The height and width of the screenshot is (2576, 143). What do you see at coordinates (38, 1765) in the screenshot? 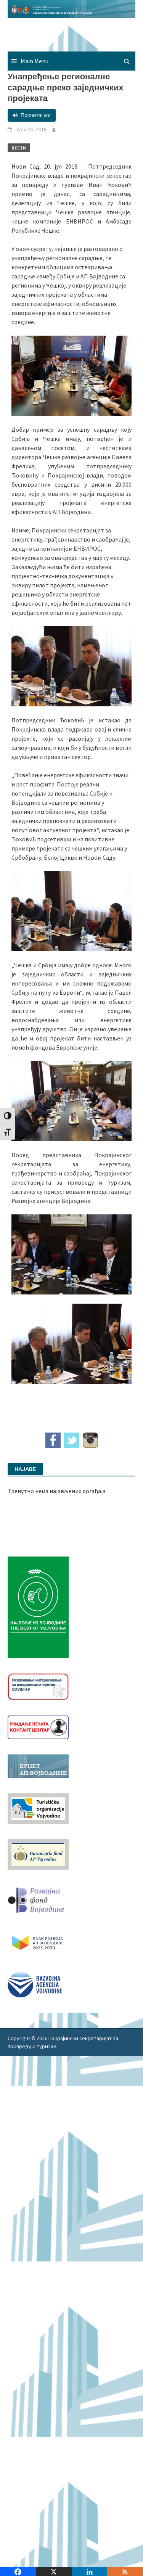
I see `[budzet1]` at bounding box center [38, 1765].